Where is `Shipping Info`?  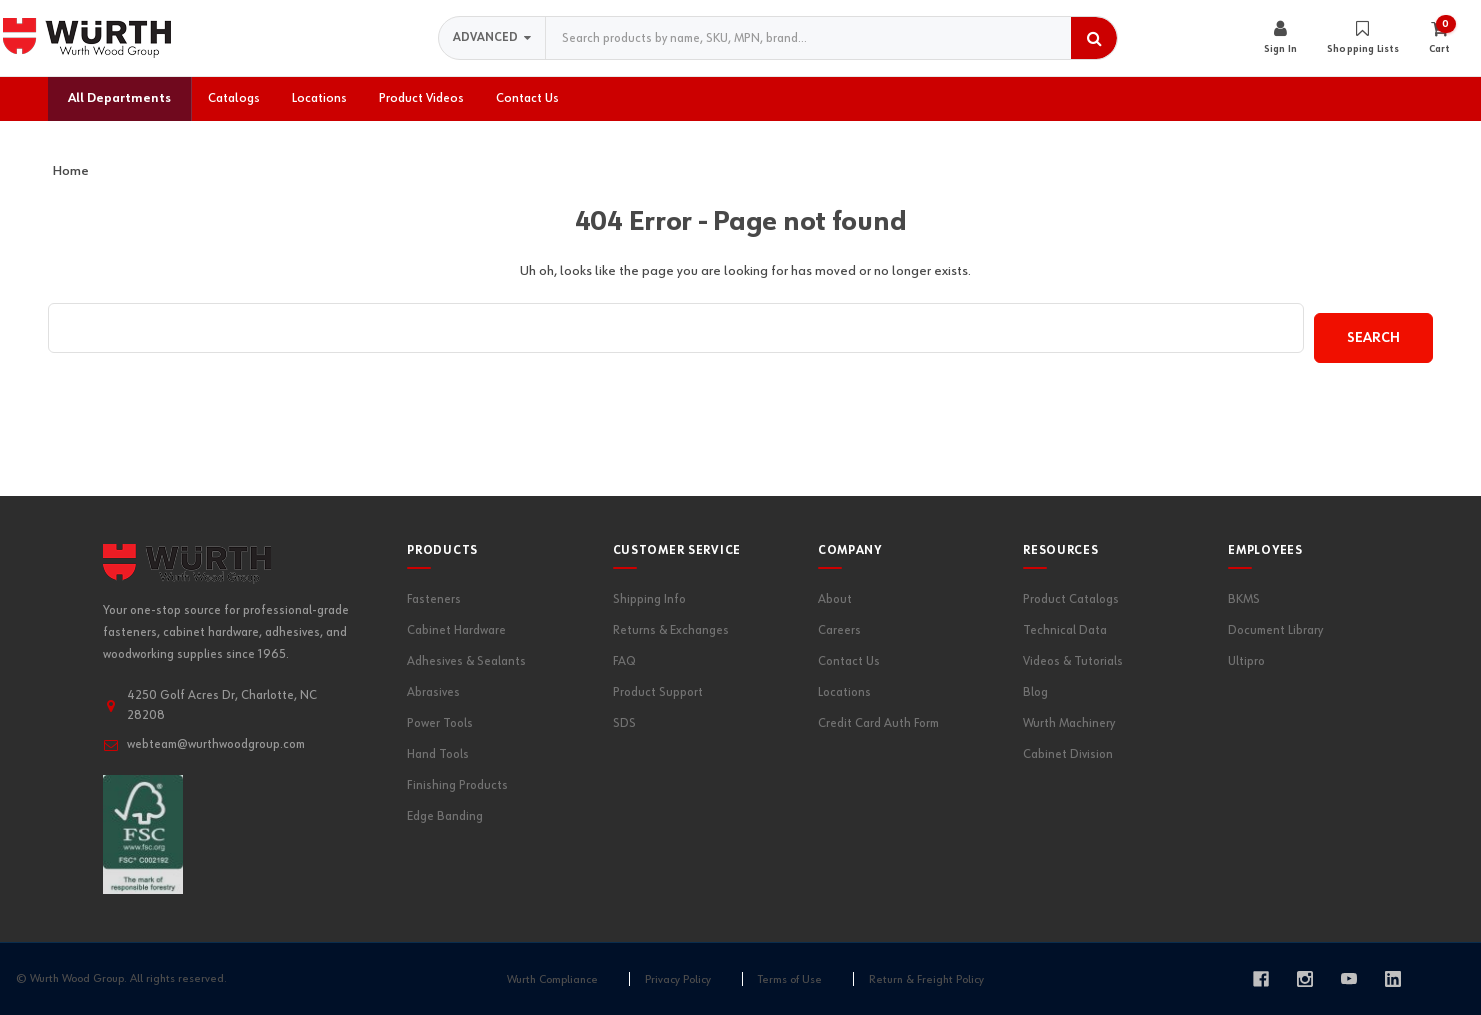 Shipping Info is located at coordinates (649, 599).